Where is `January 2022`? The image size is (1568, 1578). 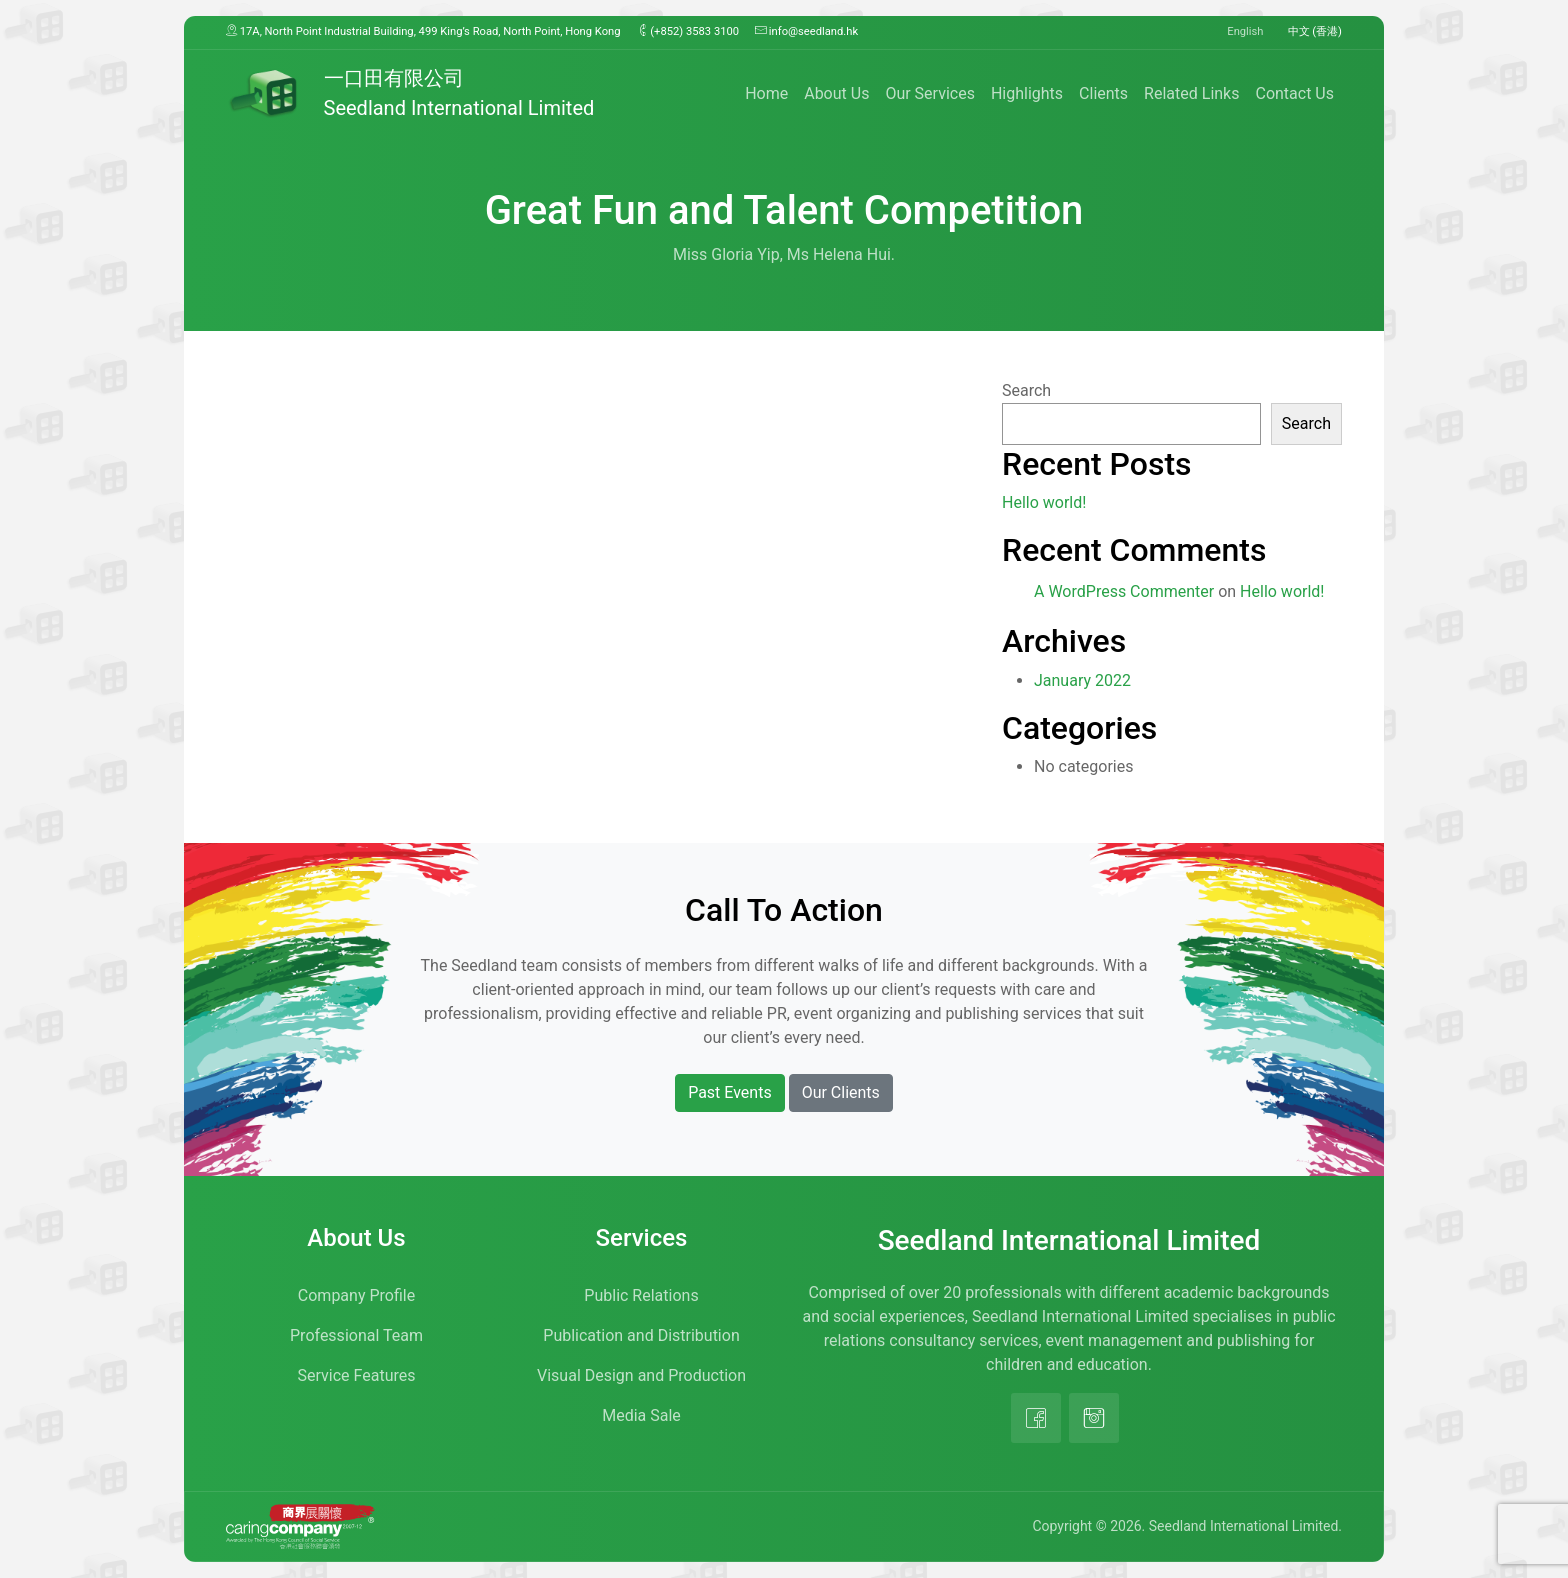 January 2022 is located at coordinates (1082, 680).